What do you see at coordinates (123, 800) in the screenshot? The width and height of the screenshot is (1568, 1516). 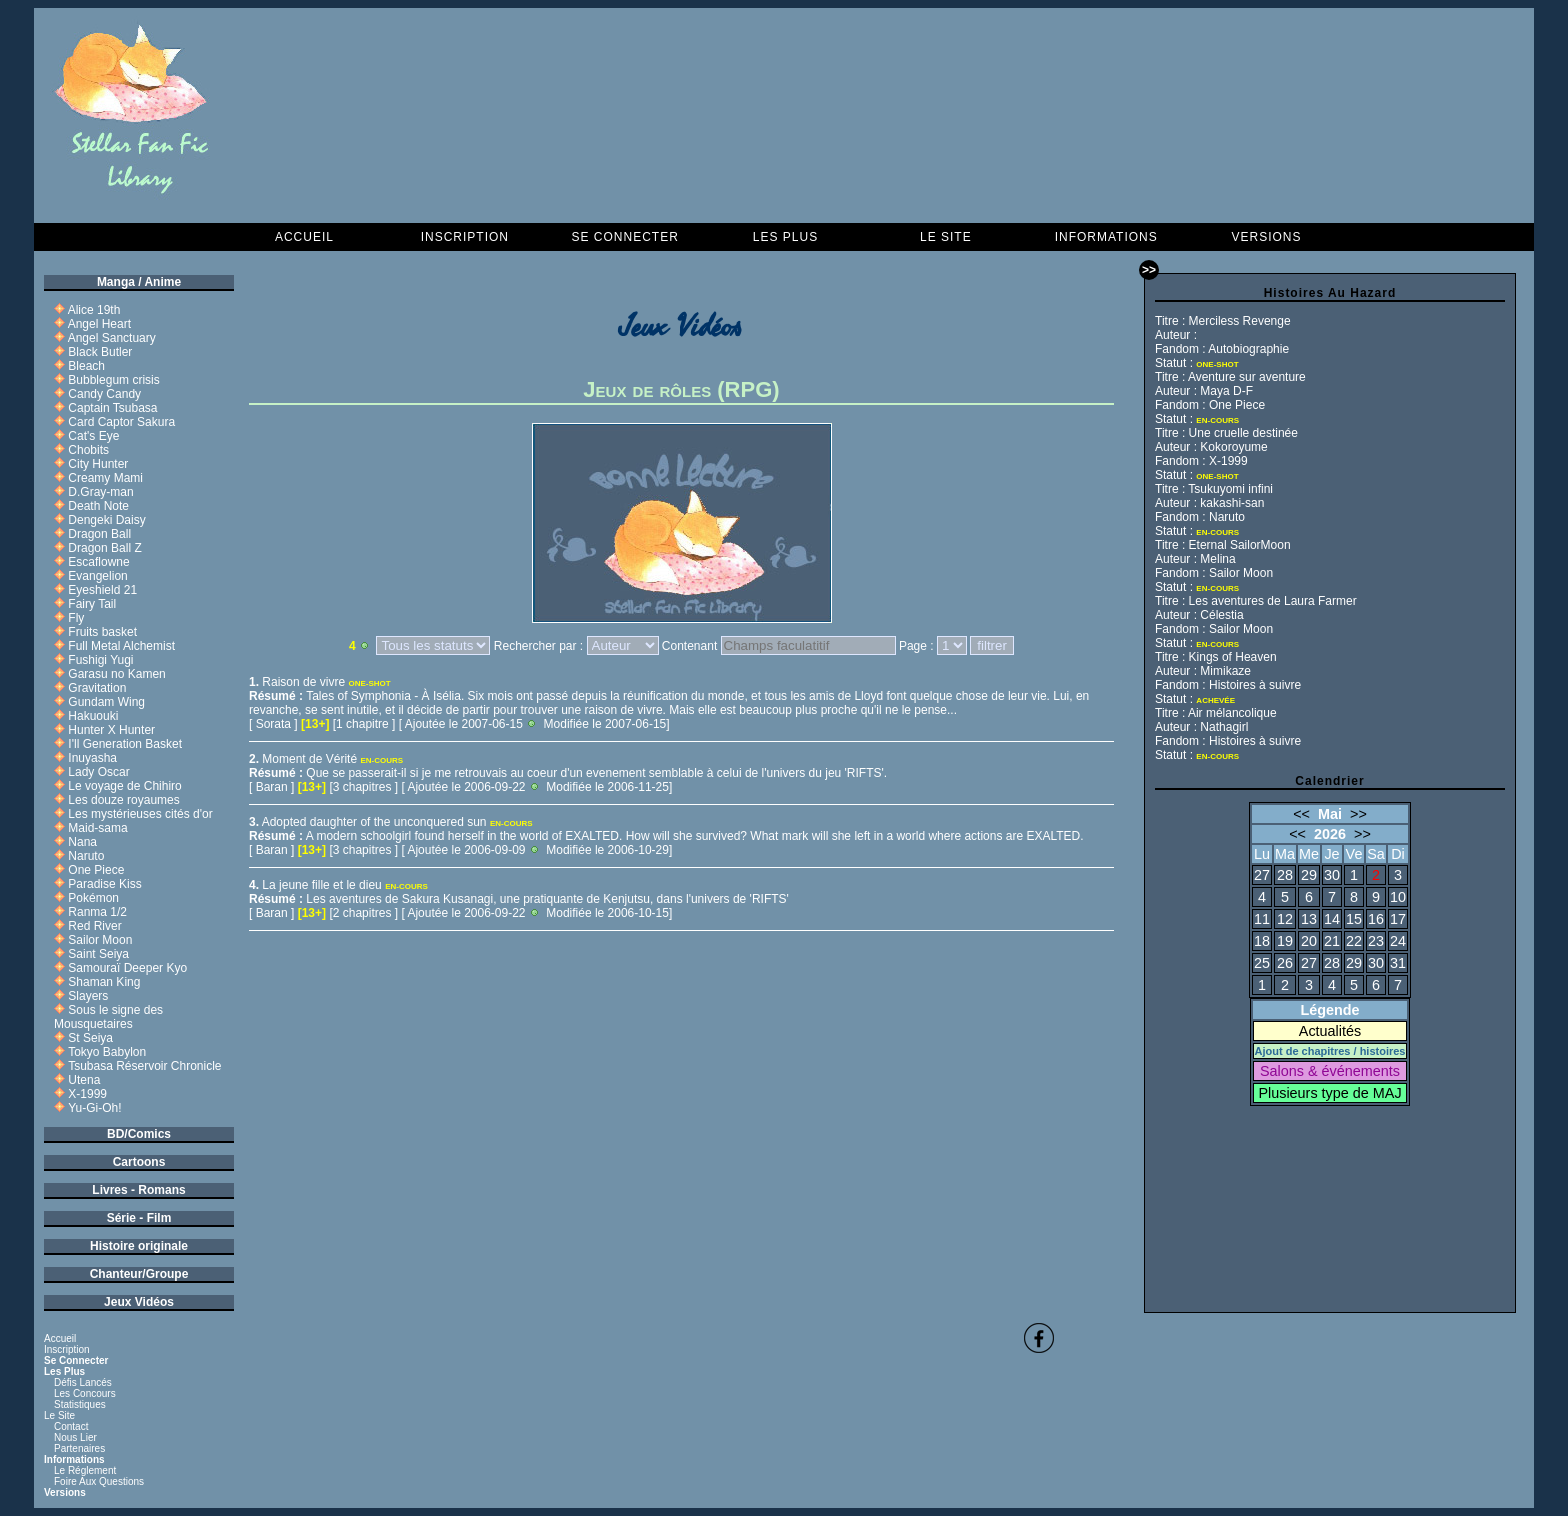 I see `Les douze royaumes` at bounding box center [123, 800].